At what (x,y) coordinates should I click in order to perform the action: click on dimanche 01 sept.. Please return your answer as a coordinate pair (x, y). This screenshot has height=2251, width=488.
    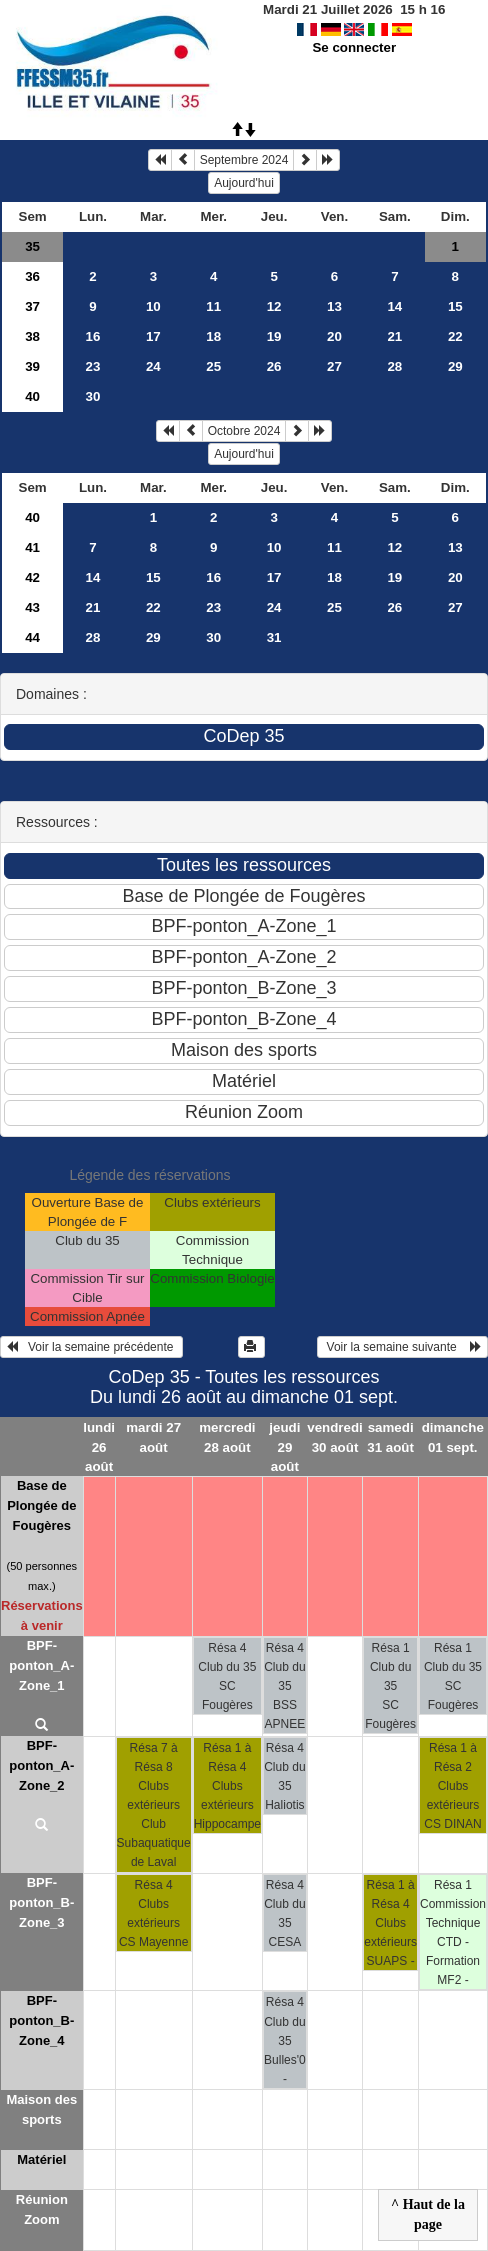
    Looking at the image, I should click on (453, 1437).